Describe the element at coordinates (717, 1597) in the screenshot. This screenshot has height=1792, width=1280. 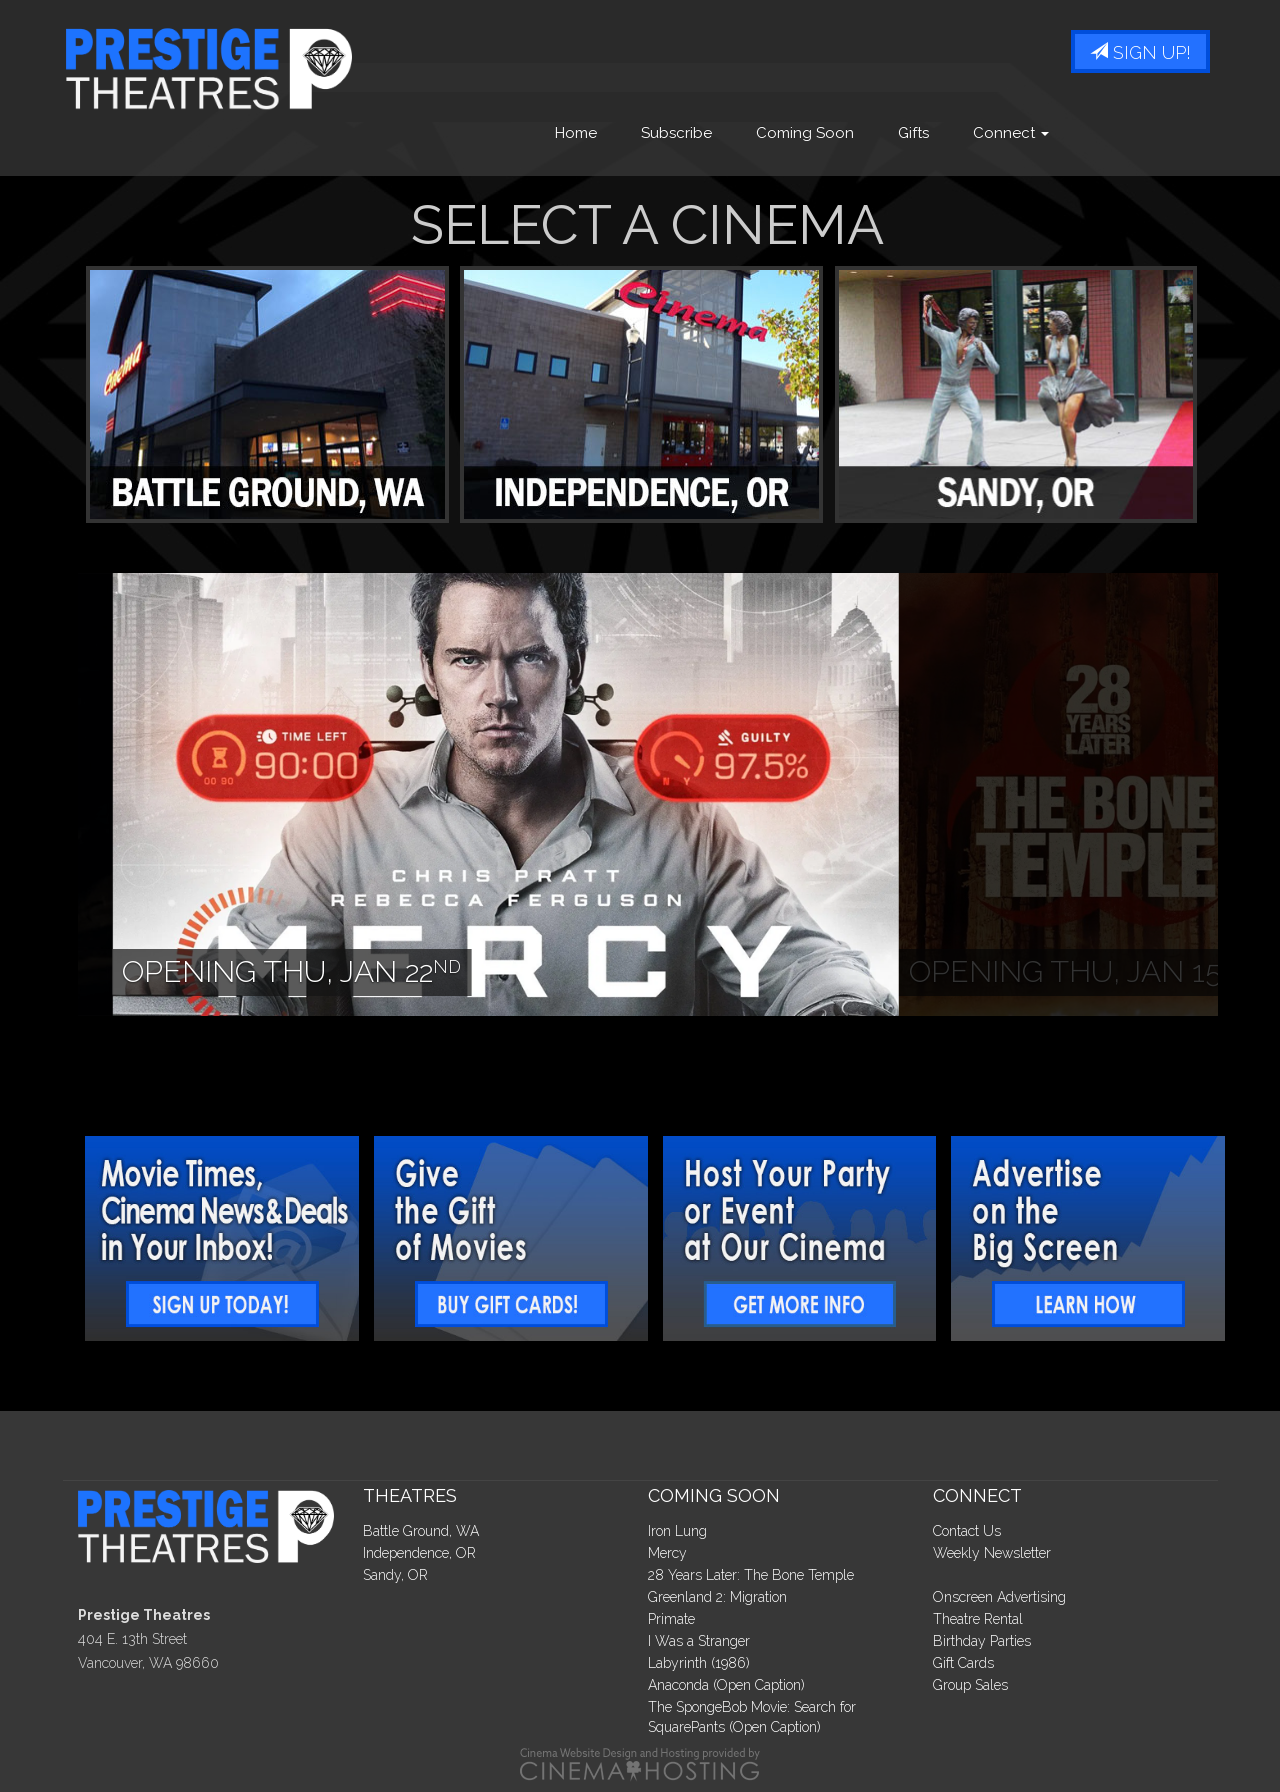
I see `Greenland 2: Migration` at that location.